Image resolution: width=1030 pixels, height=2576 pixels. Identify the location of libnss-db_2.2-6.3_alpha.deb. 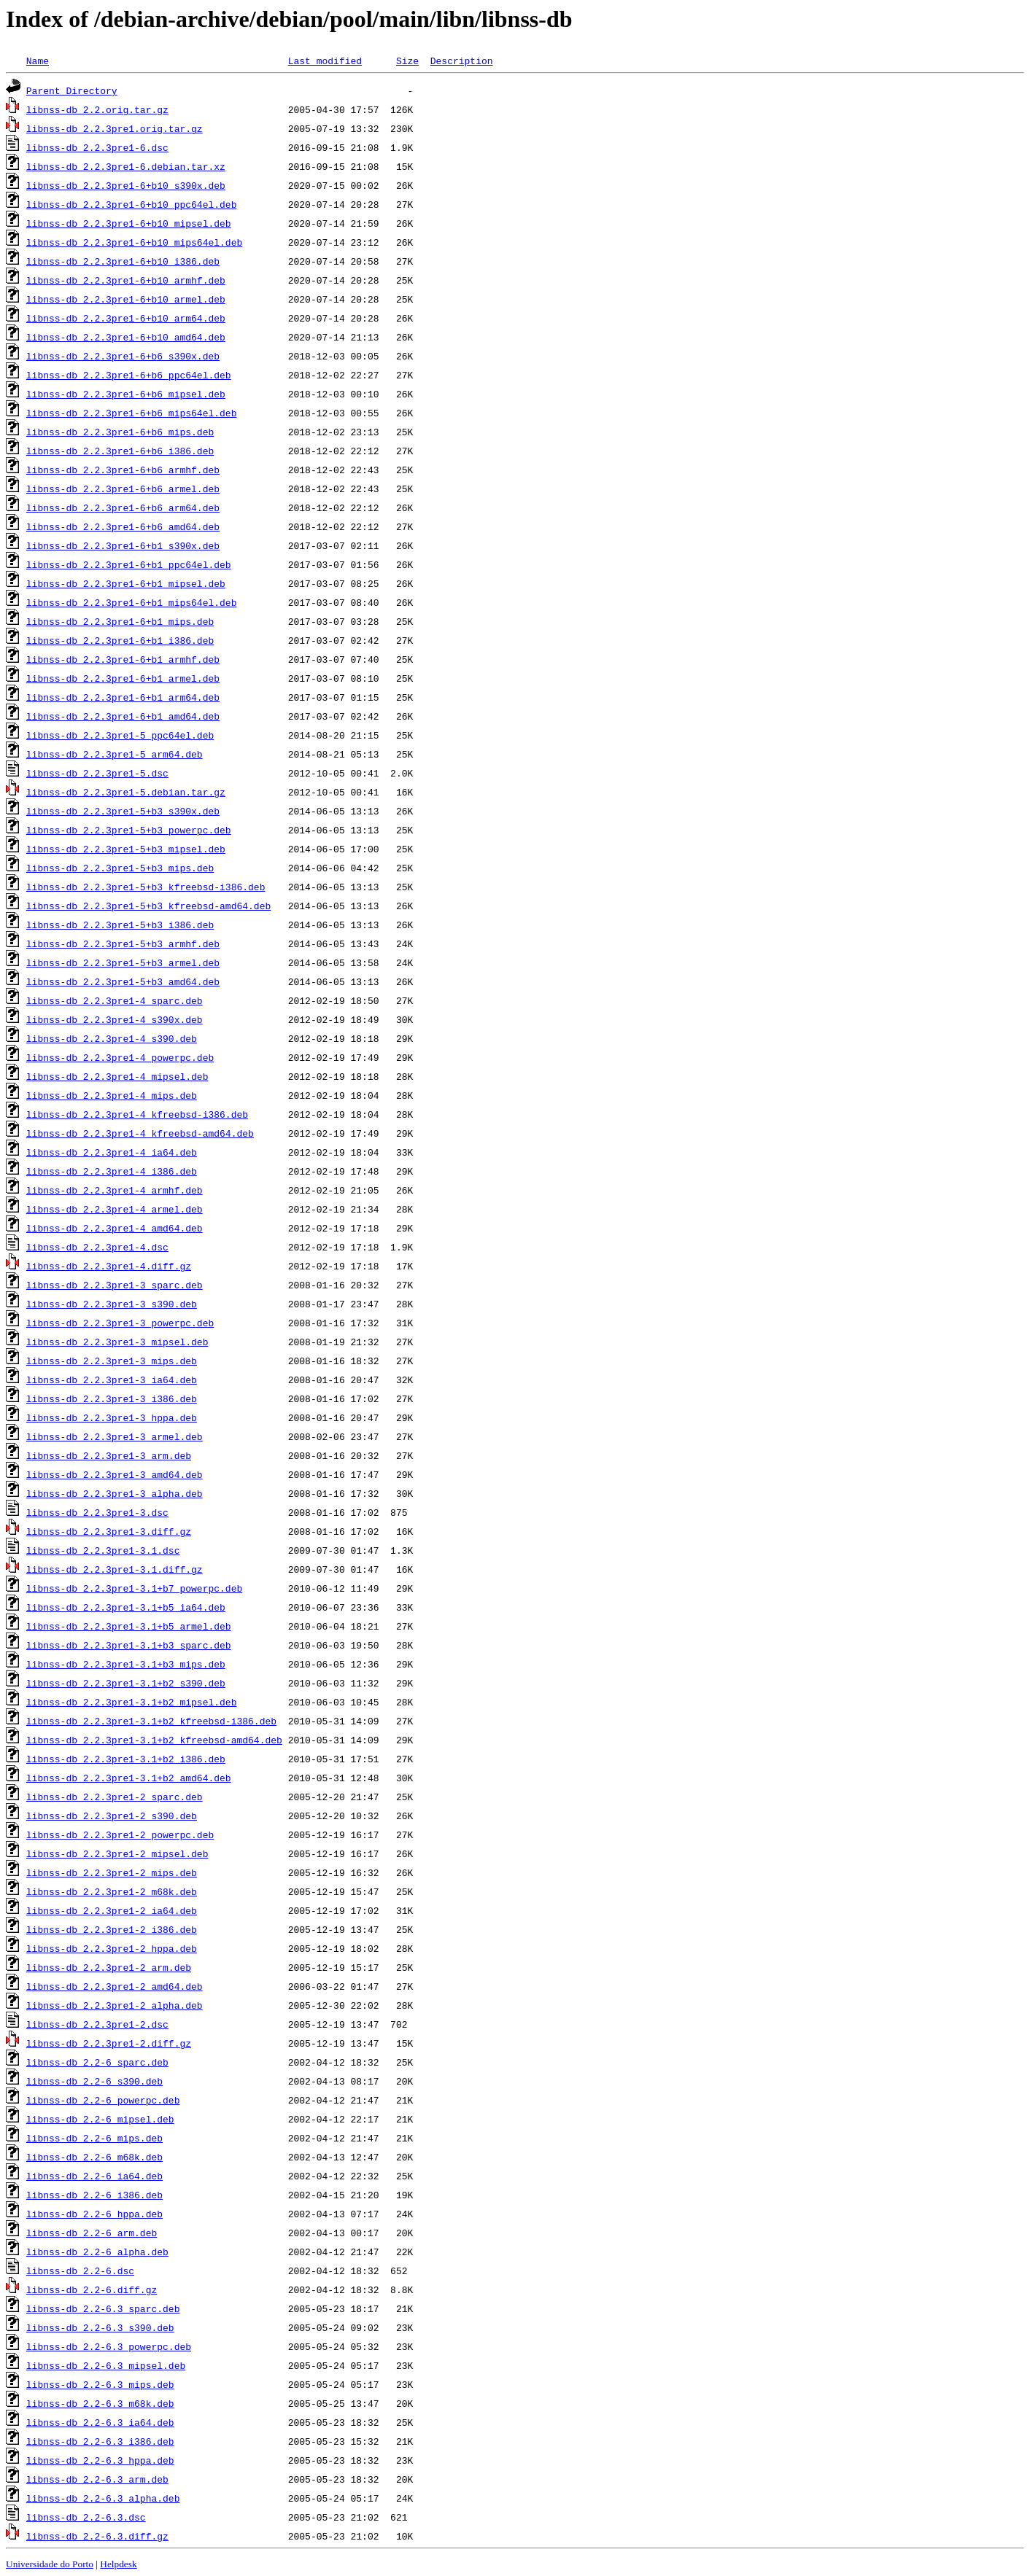
(103, 2498).